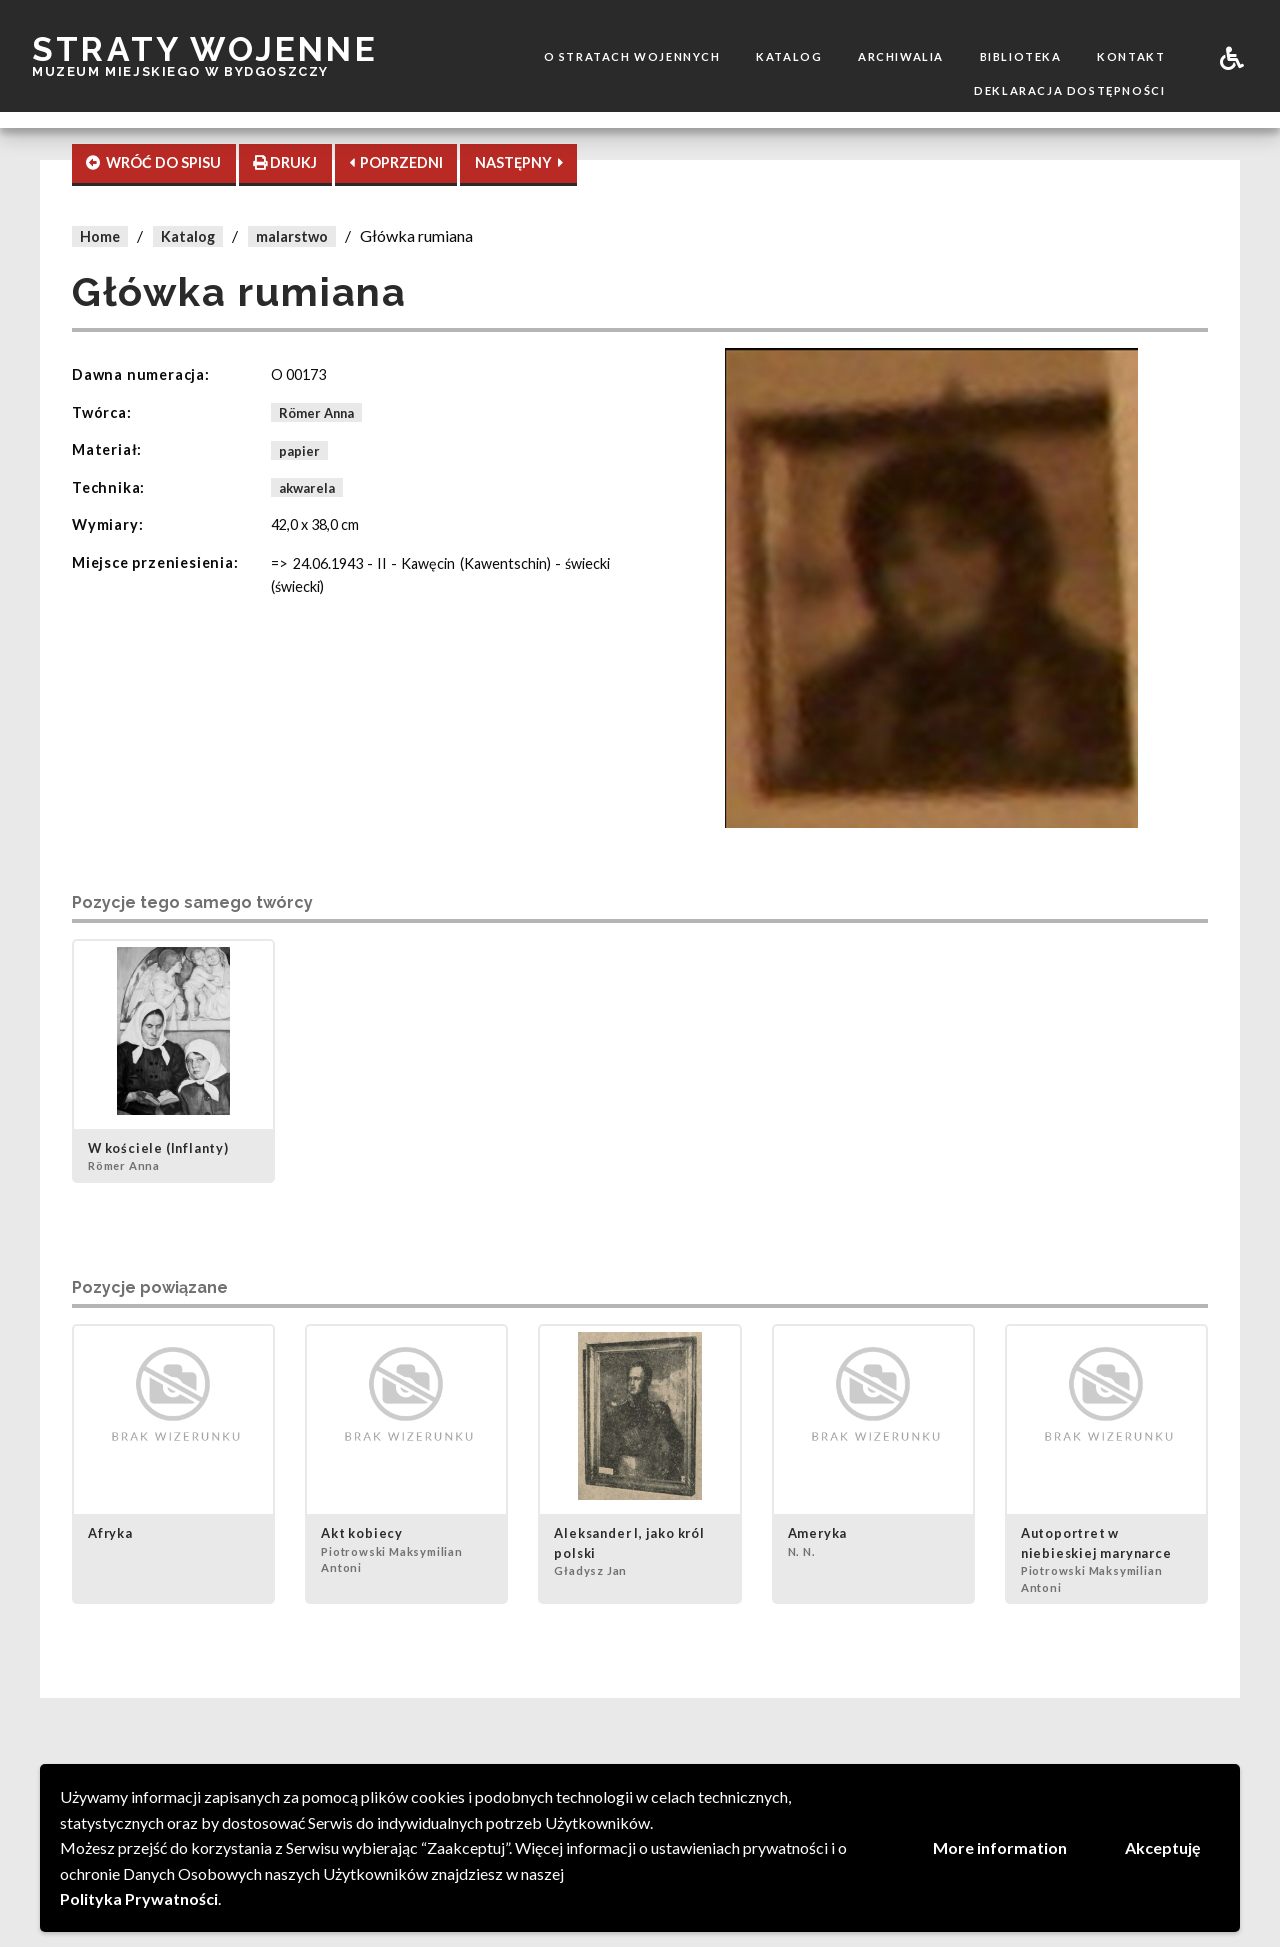  What do you see at coordinates (1000, 1847) in the screenshot?
I see `More information` at bounding box center [1000, 1847].